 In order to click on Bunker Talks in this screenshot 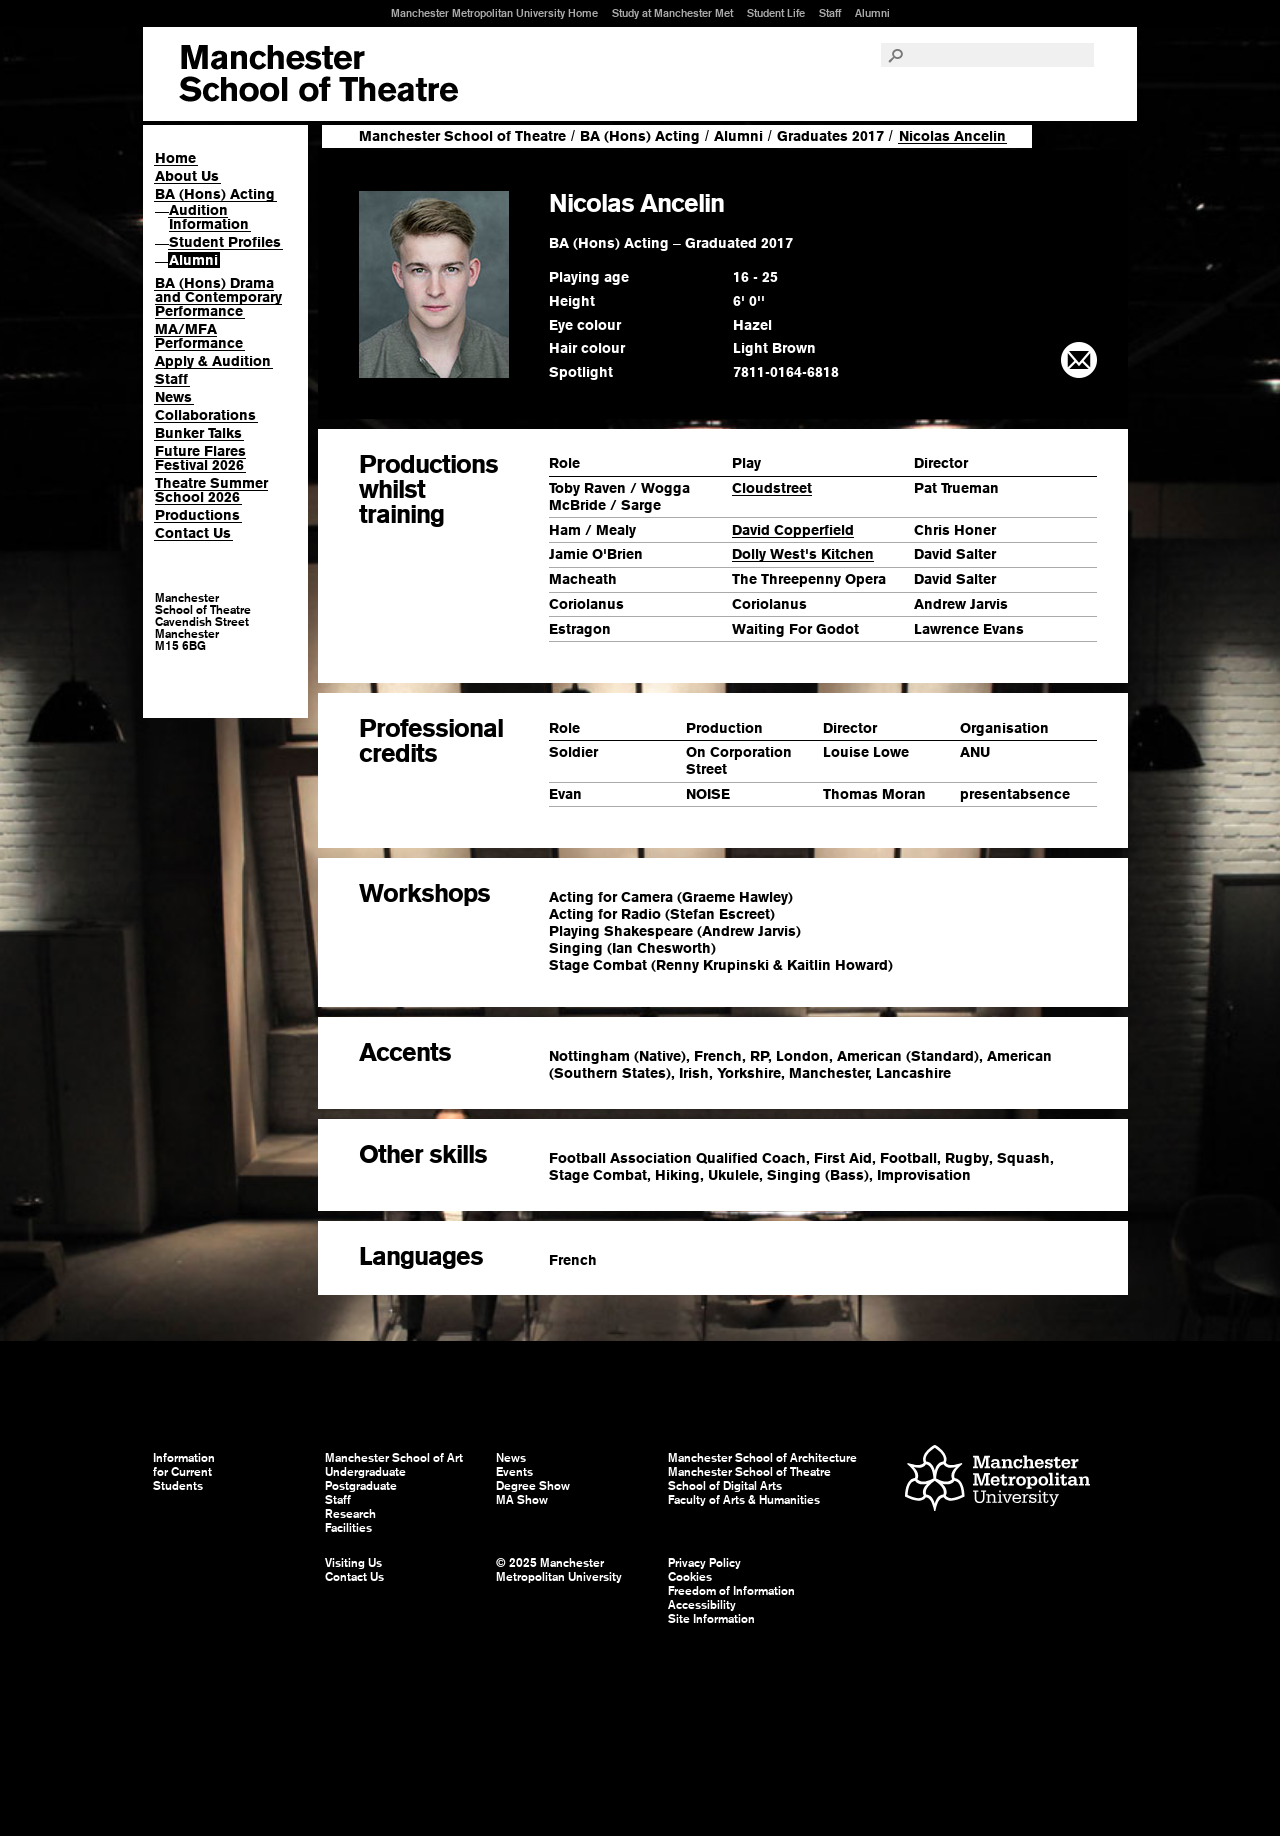, I will do `click(198, 433)`.